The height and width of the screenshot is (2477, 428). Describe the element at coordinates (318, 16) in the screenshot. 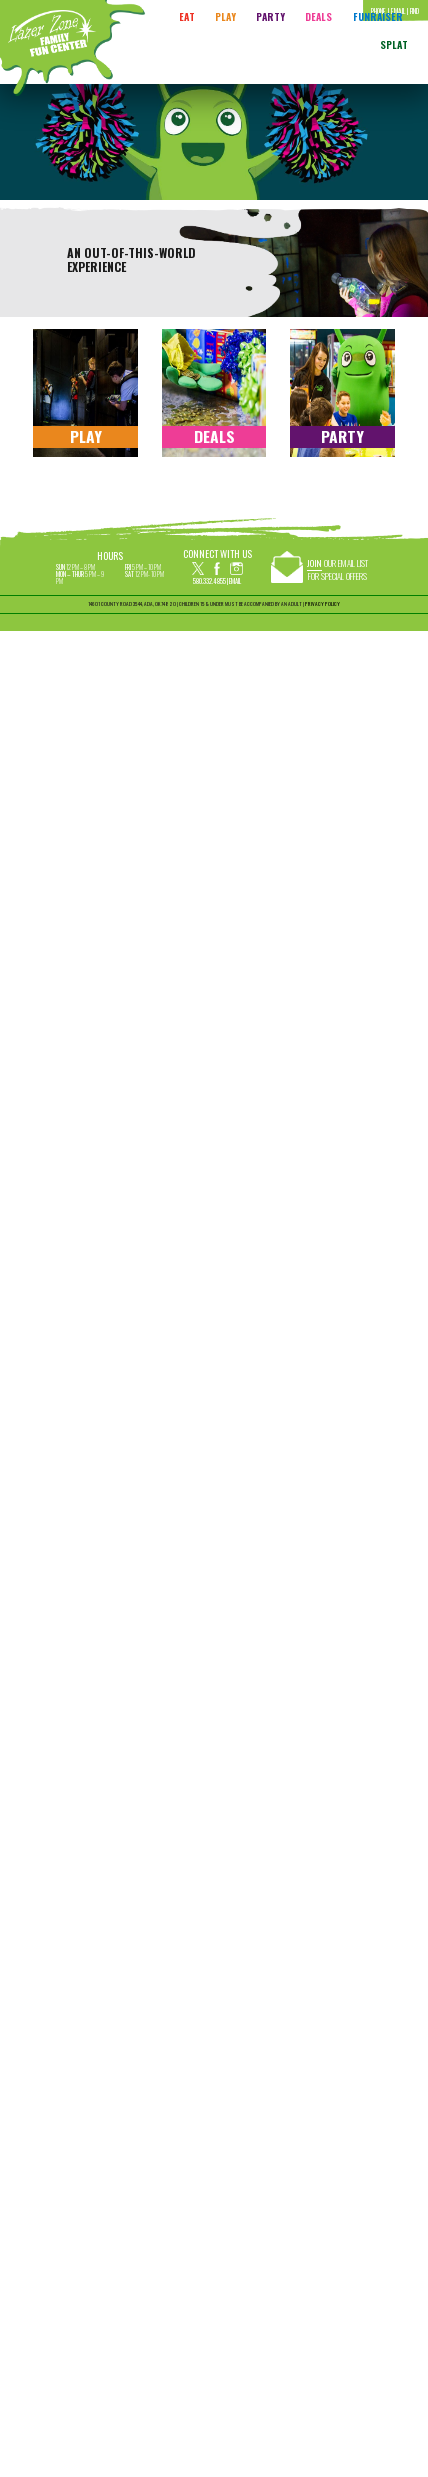

I see `Deals` at that location.